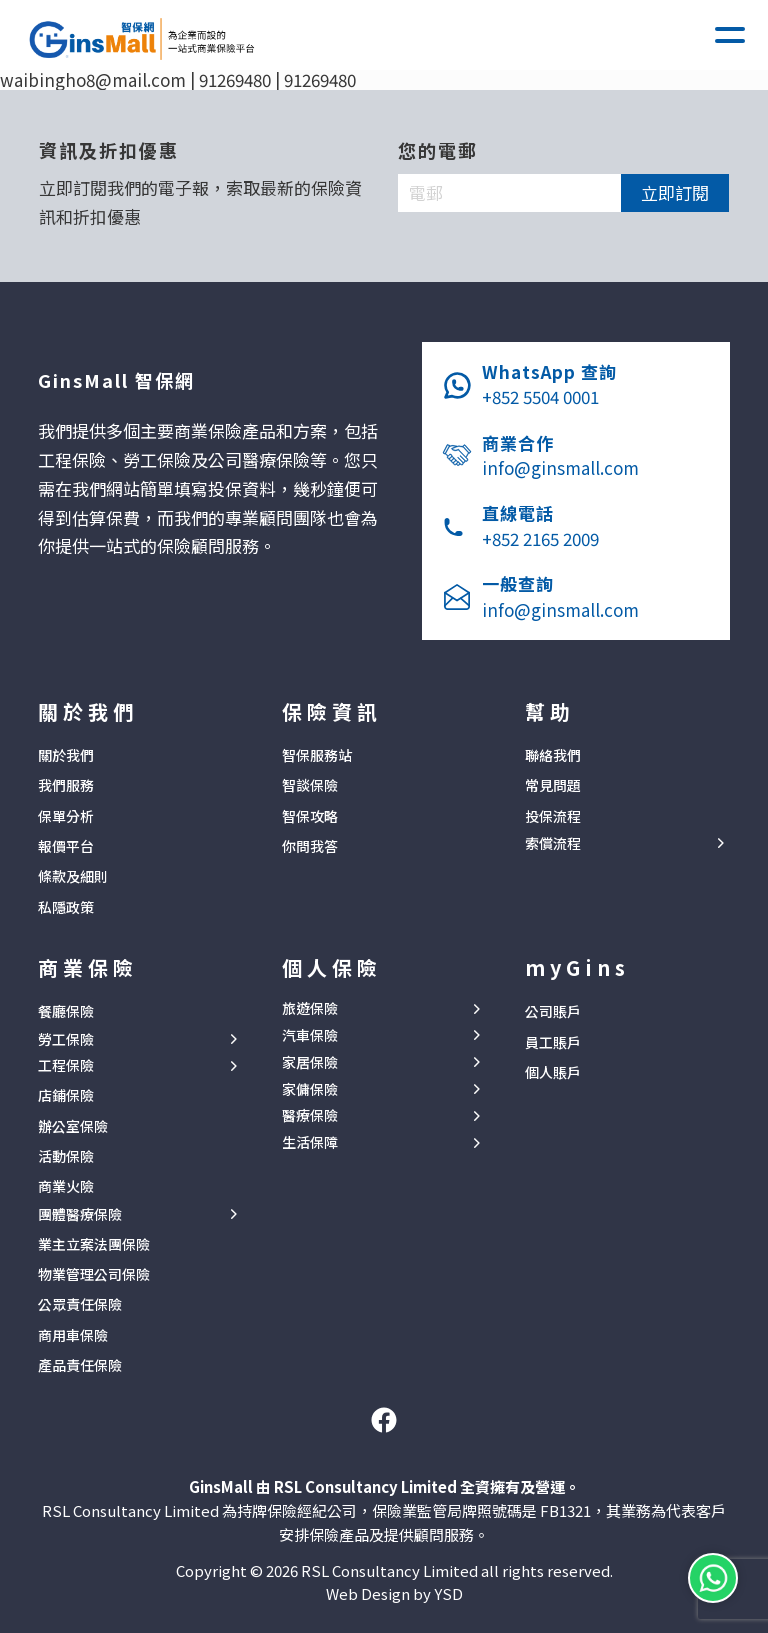 The image size is (768, 1633). What do you see at coordinates (66, 755) in the screenshot?
I see `關於我們` at bounding box center [66, 755].